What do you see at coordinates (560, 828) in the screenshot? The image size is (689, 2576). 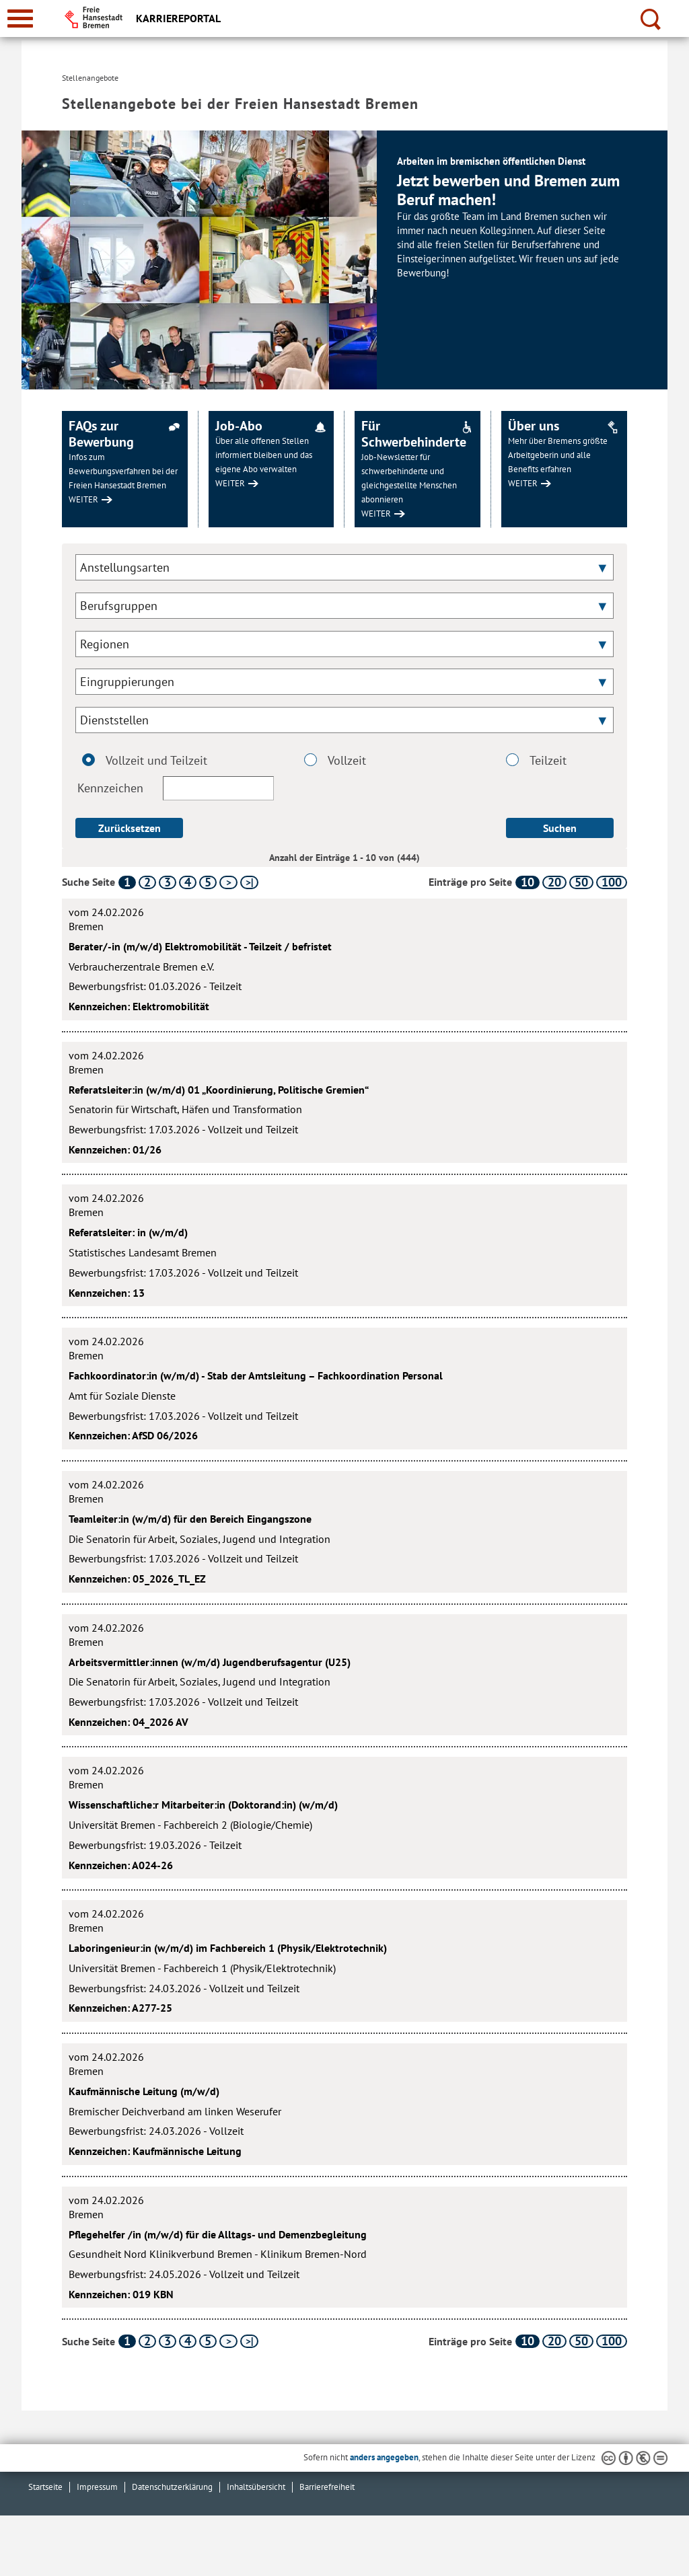 I see `Suchen` at bounding box center [560, 828].